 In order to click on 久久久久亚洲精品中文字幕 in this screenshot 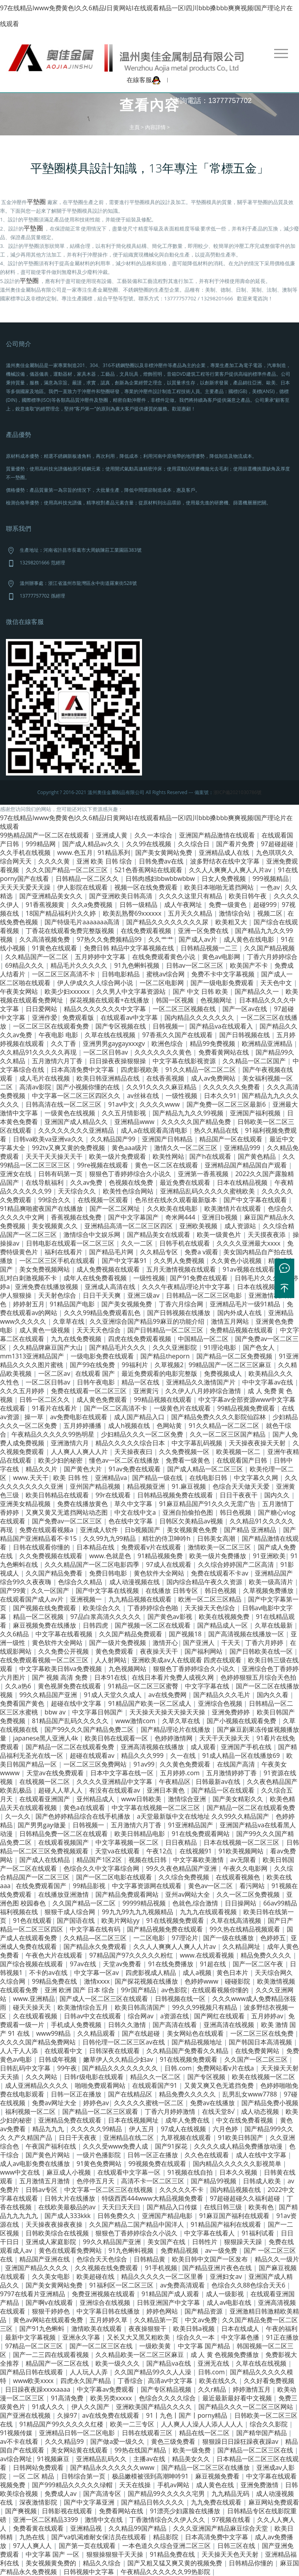, I will do `click(115, 1781)`.